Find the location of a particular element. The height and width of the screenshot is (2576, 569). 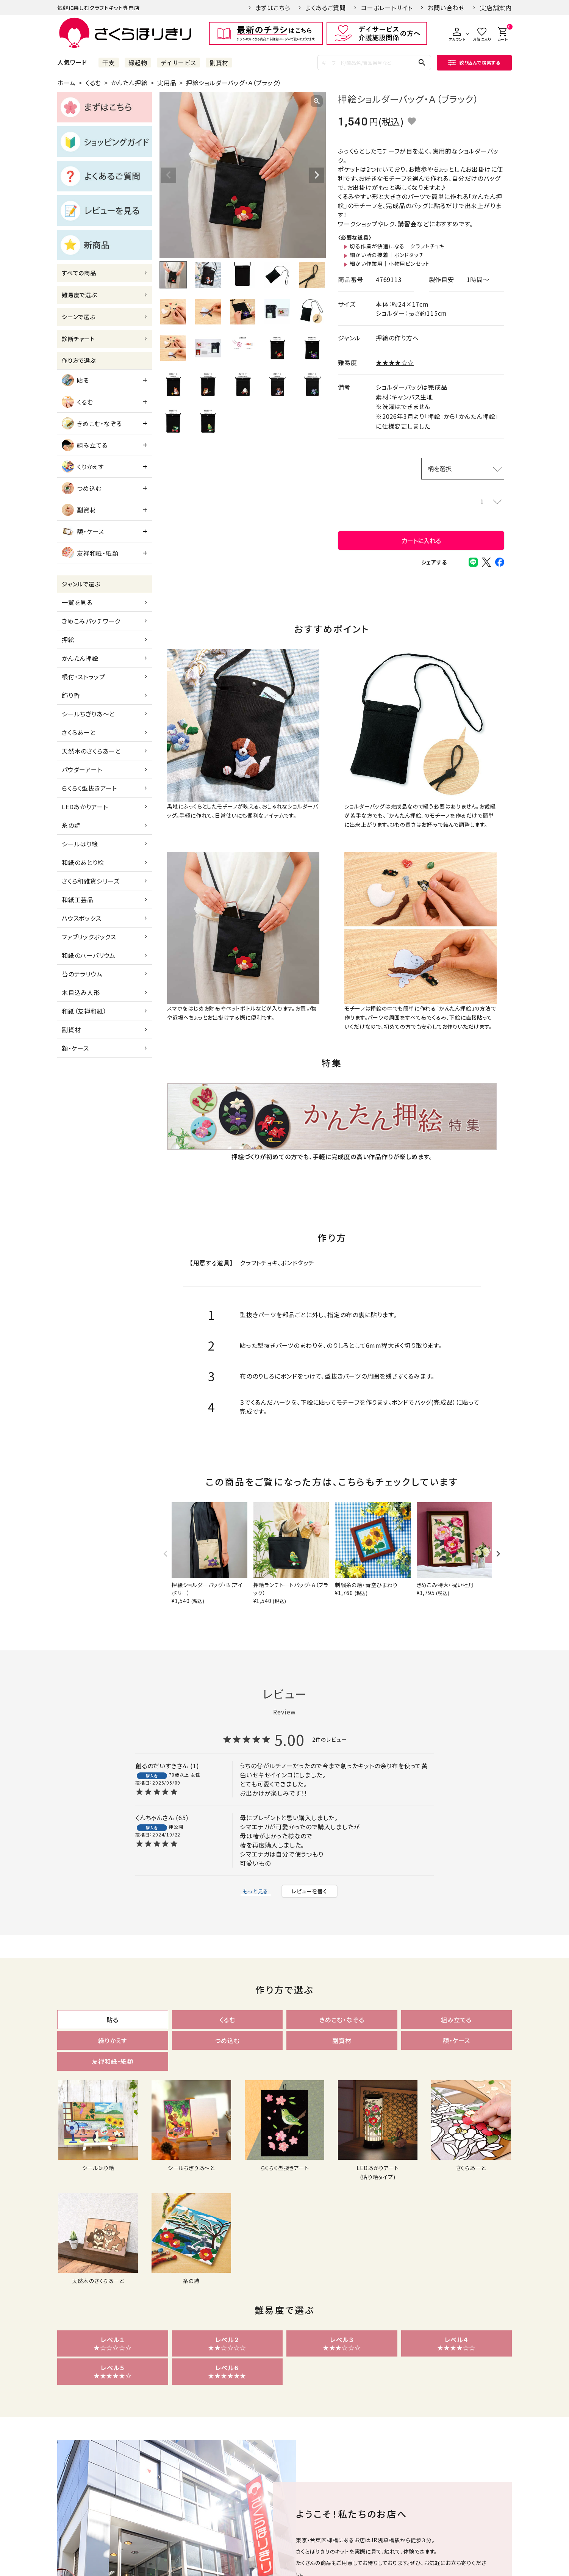

シールはり絵 is located at coordinates (80, 843).